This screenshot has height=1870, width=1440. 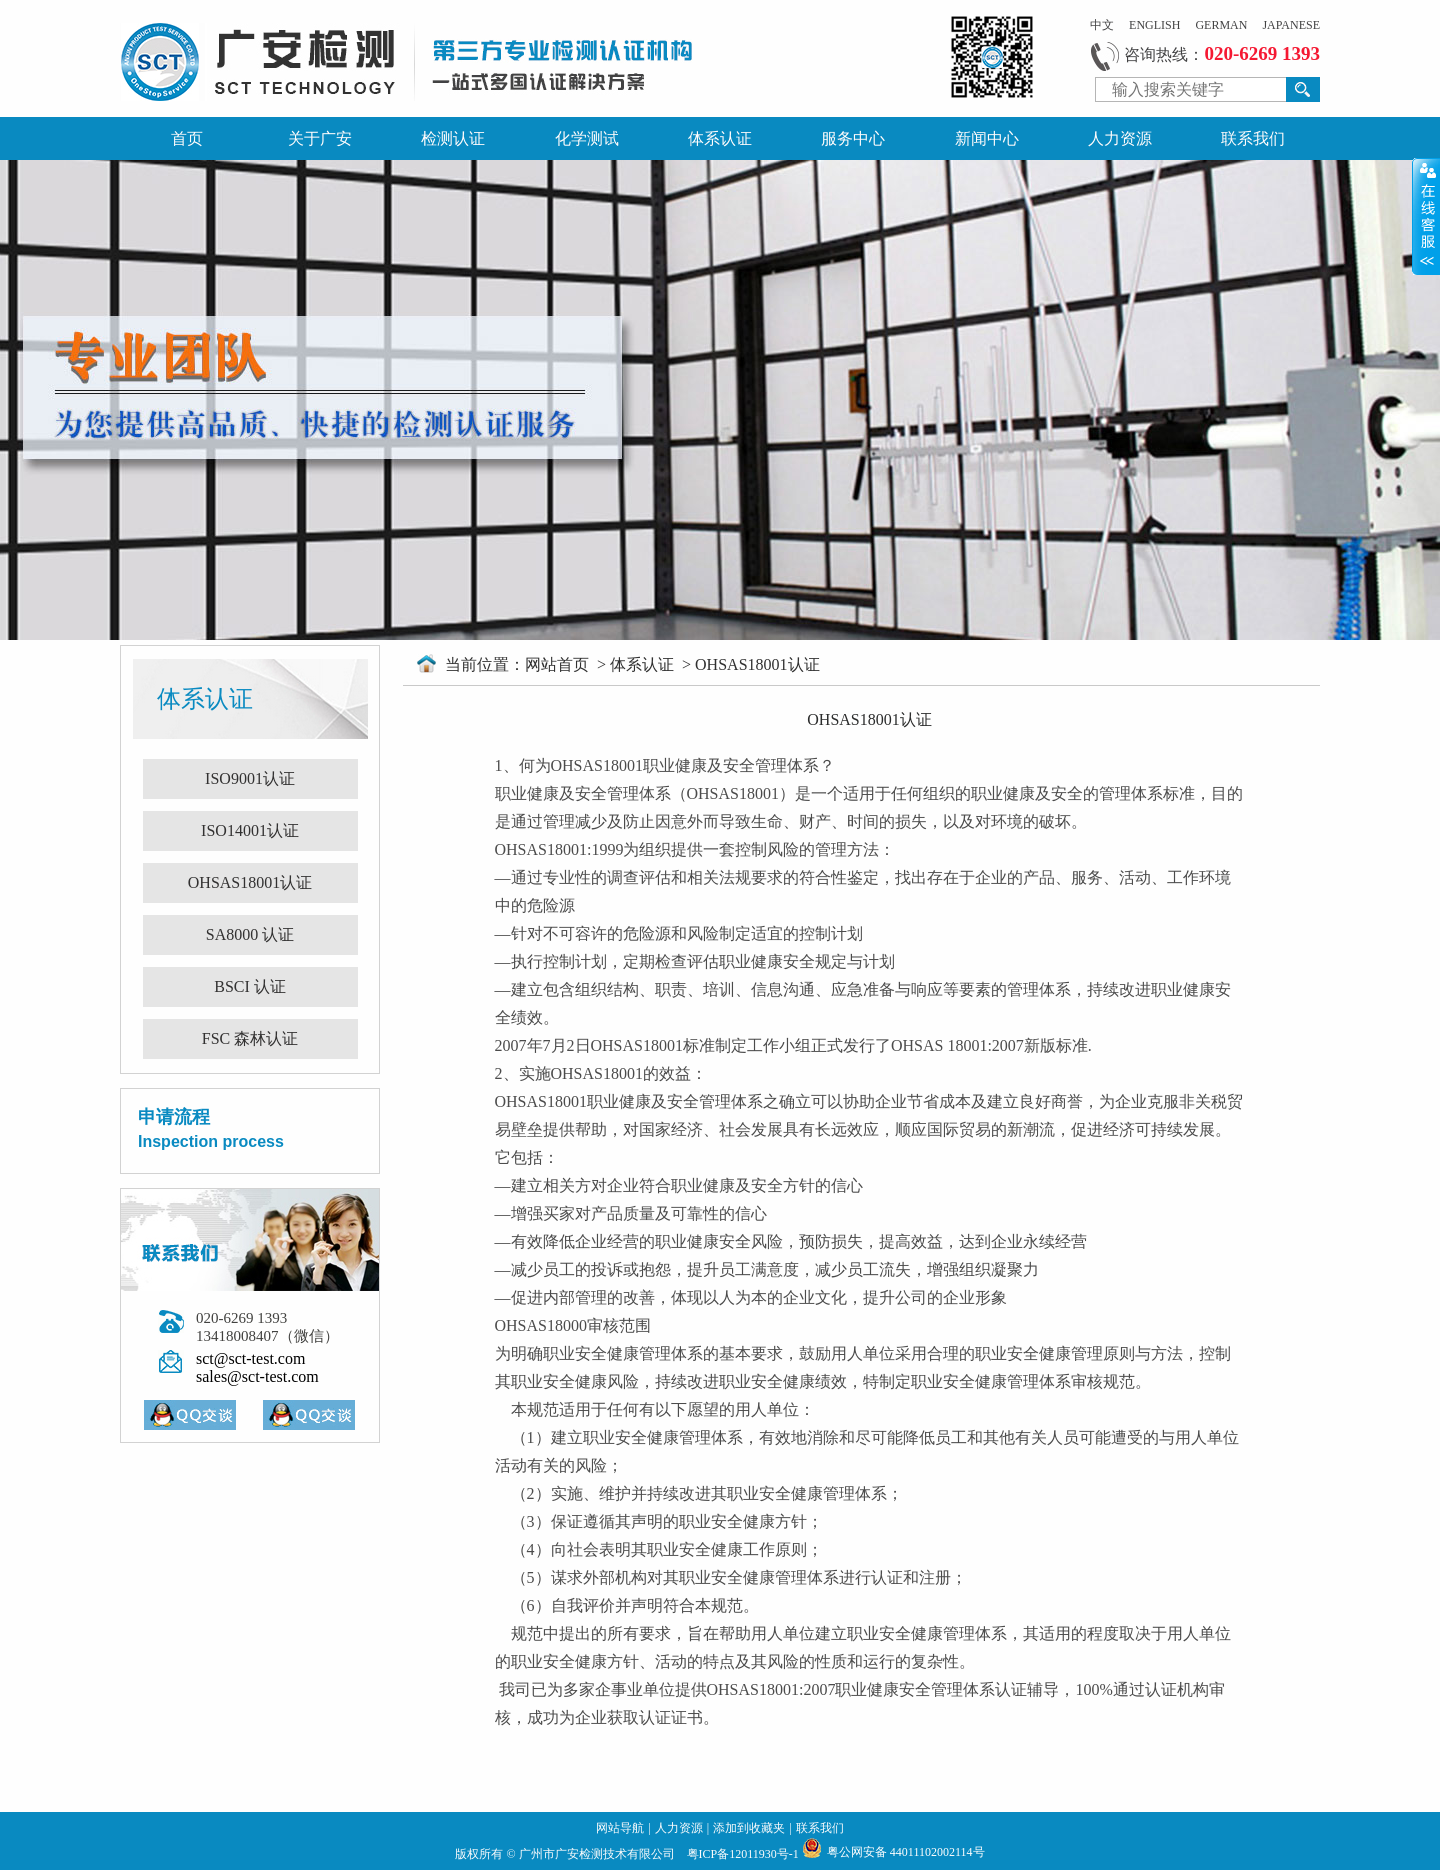 What do you see at coordinates (559, 664) in the screenshot?
I see `网站首页` at bounding box center [559, 664].